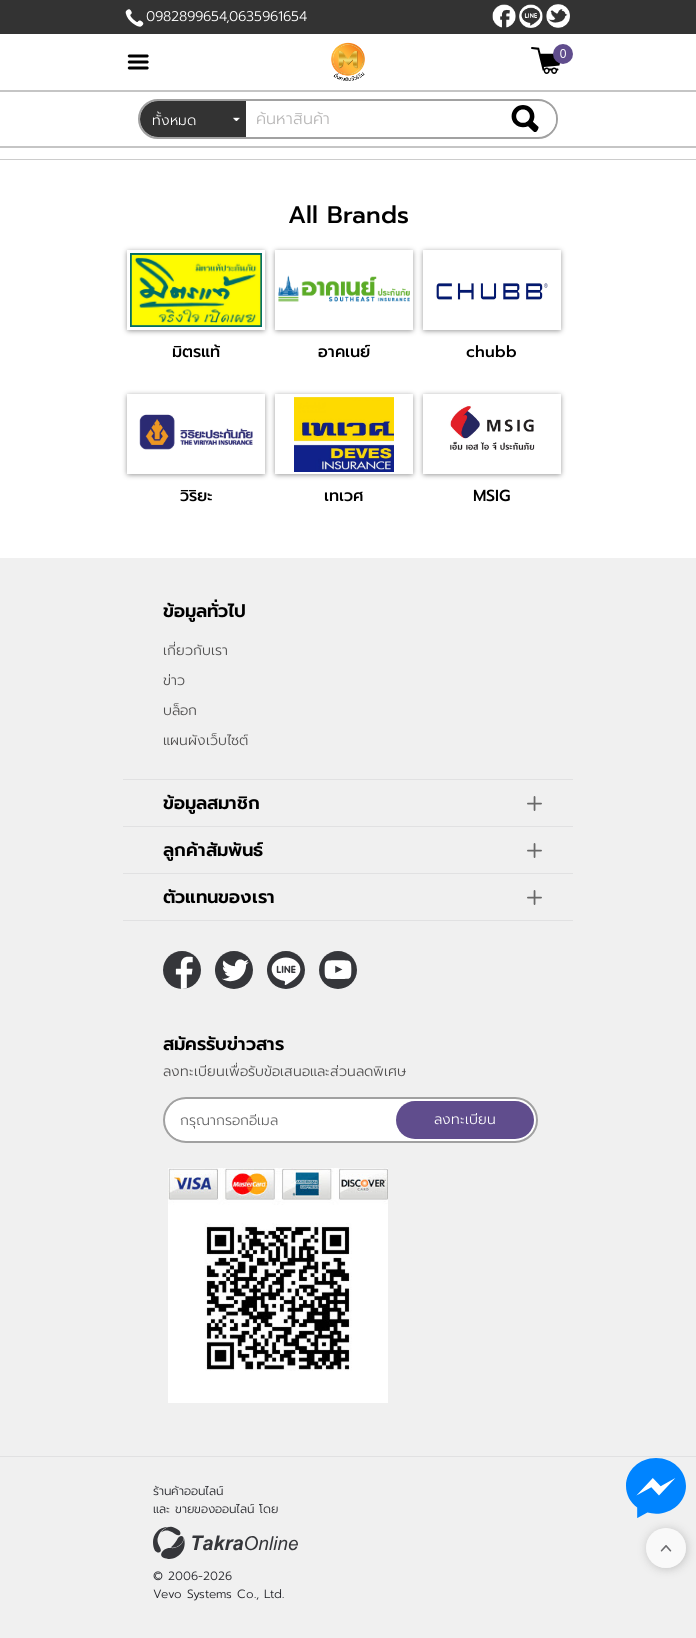  I want to click on ลงทะเบียน, so click(465, 1119).